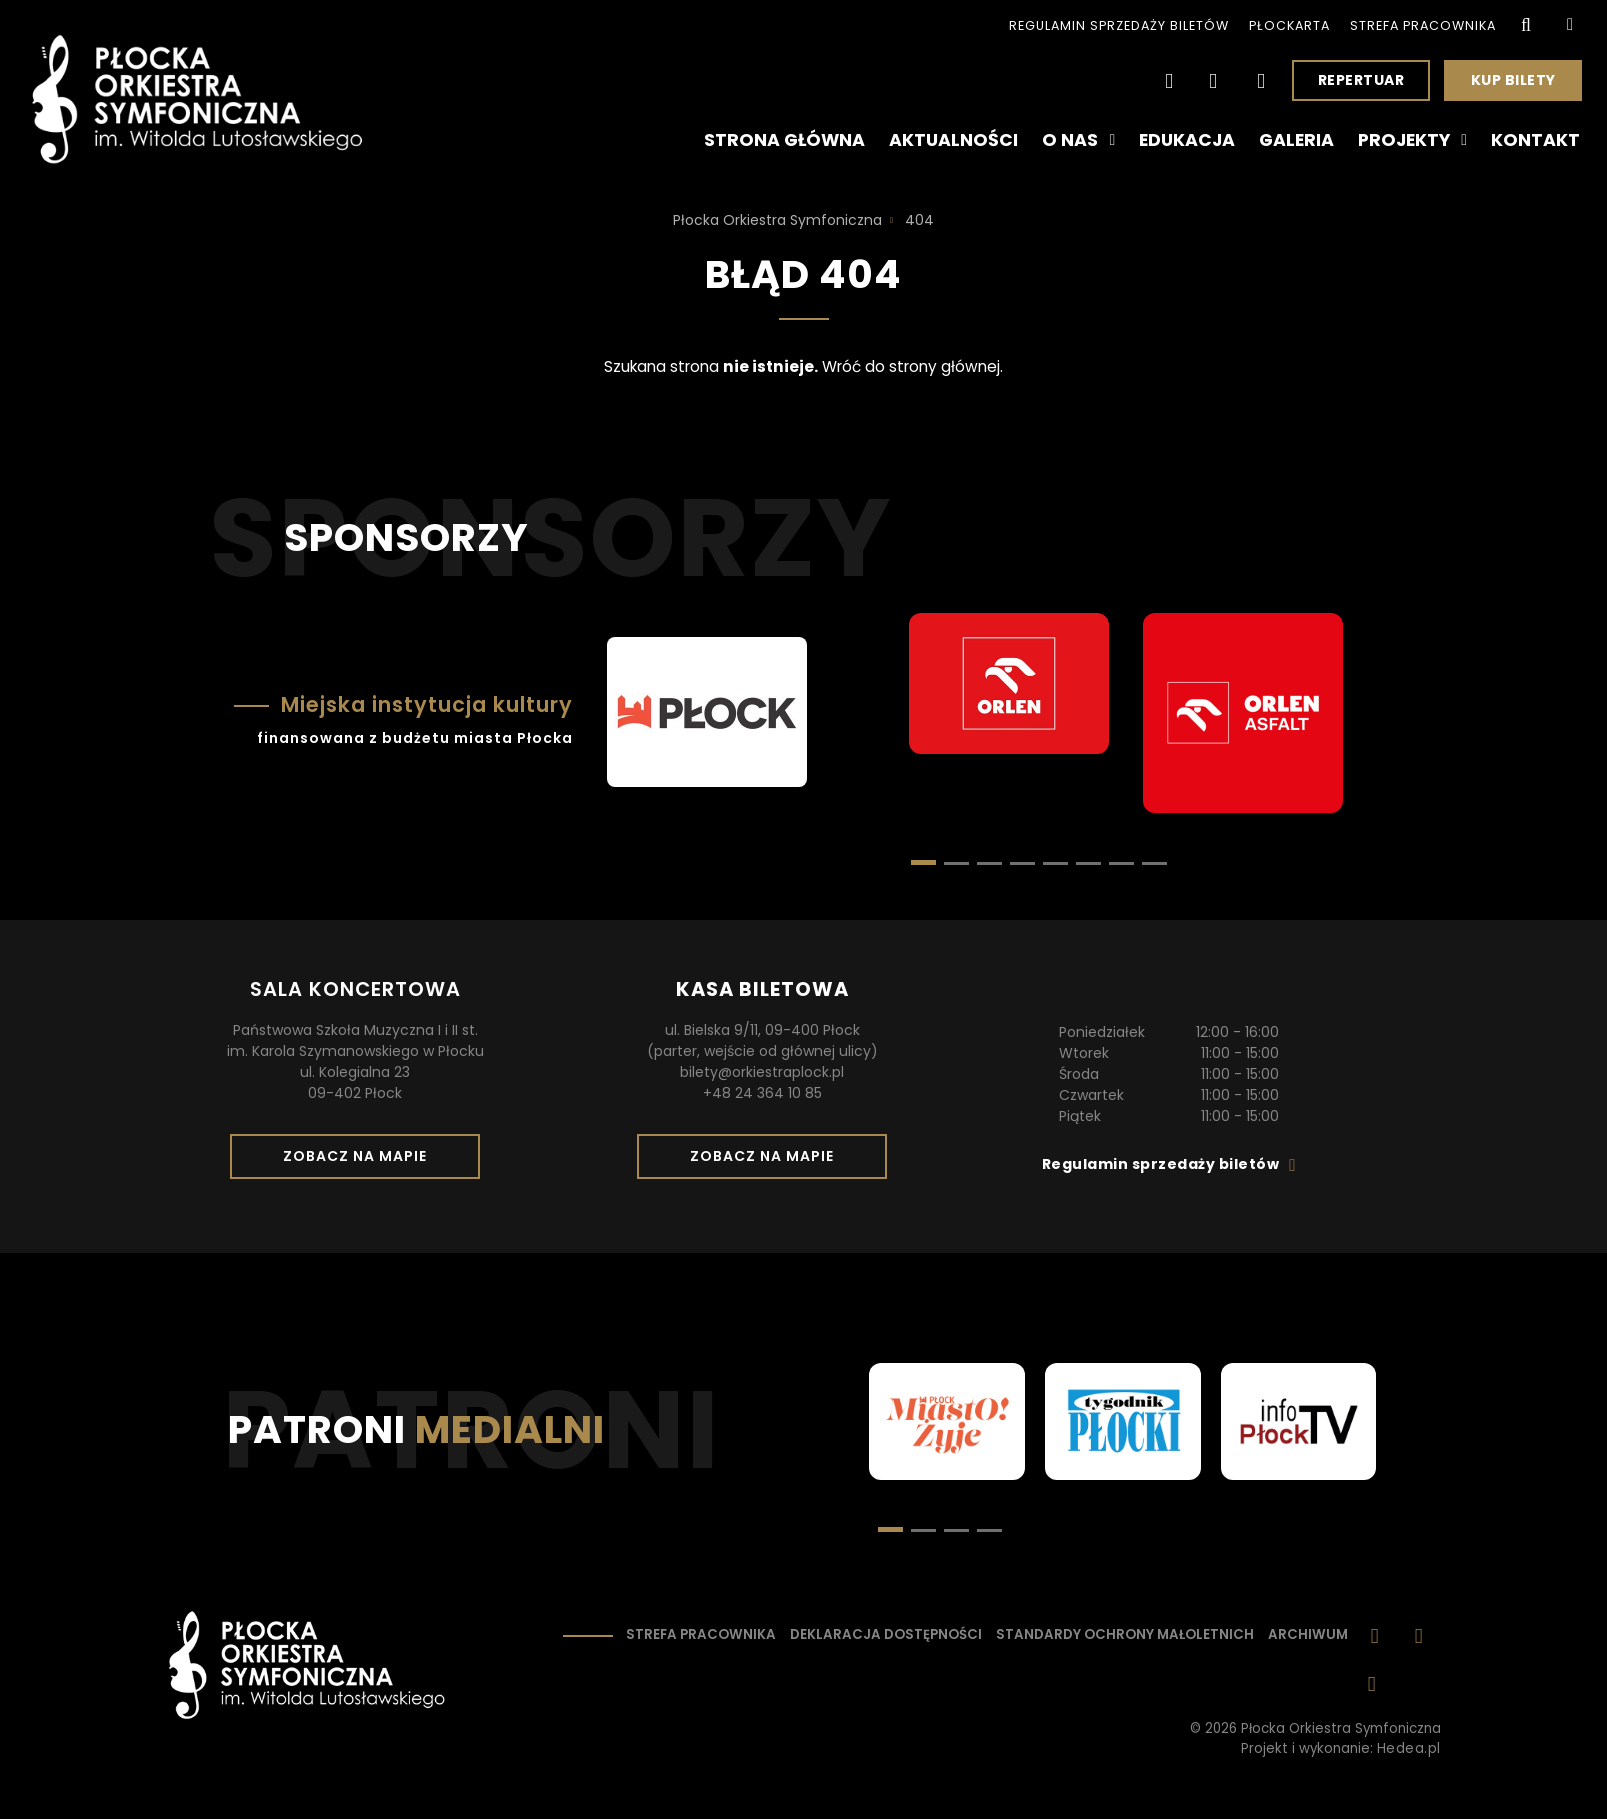 This screenshot has height=1819, width=1607. Describe the element at coordinates (1187, 140) in the screenshot. I see `Edukacja` at that location.